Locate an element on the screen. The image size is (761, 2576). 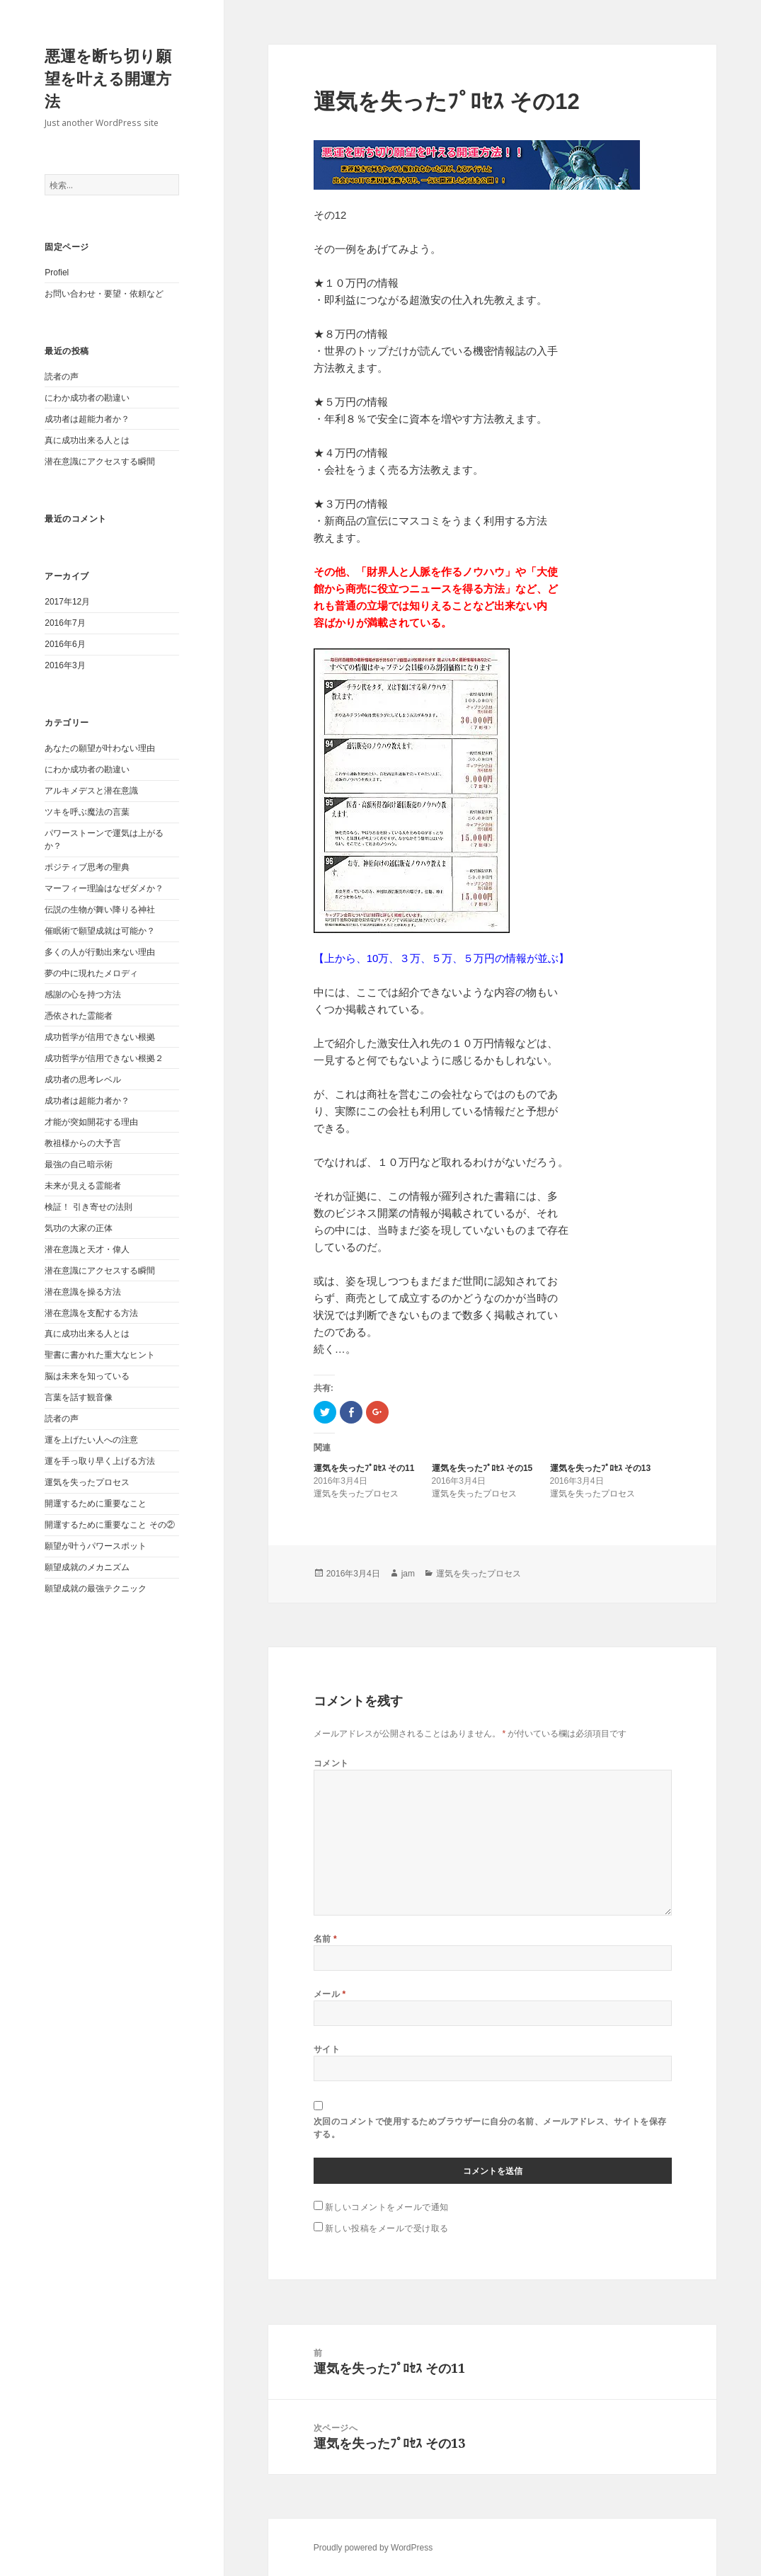
感謝の心を持つ方法 is located at coordinates (83, 995).